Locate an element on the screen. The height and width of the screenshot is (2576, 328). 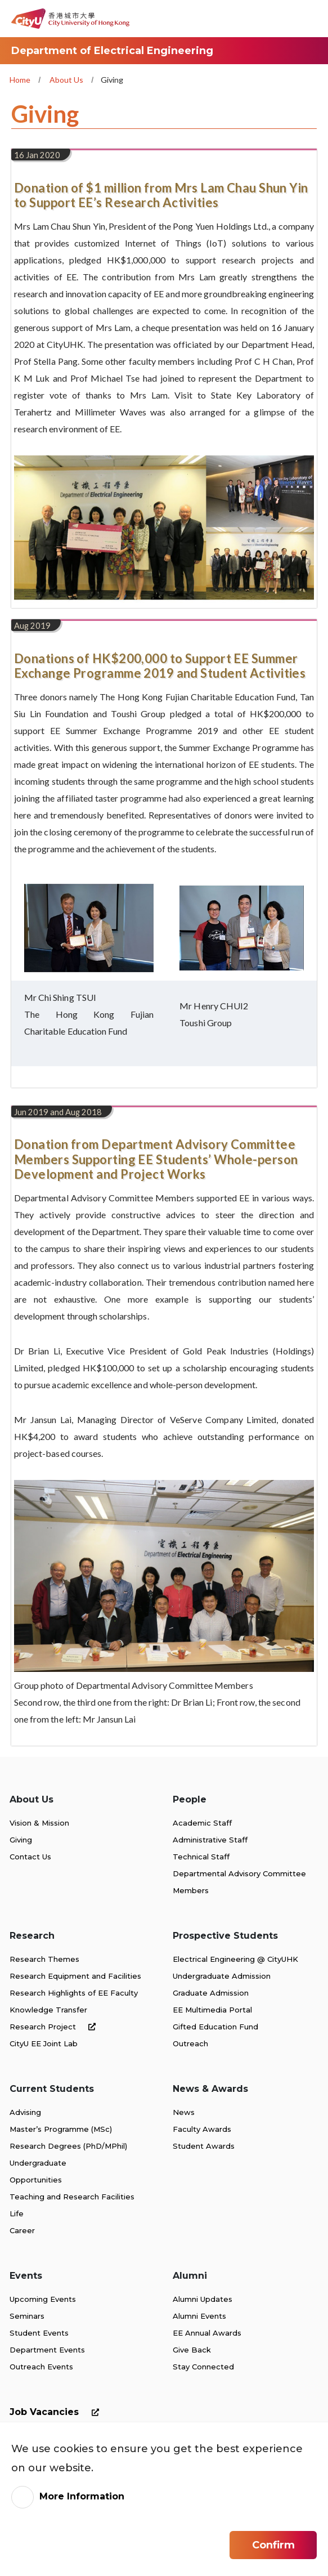
Departmental Advisory Committee Members is located at coordinates (239, 1882).